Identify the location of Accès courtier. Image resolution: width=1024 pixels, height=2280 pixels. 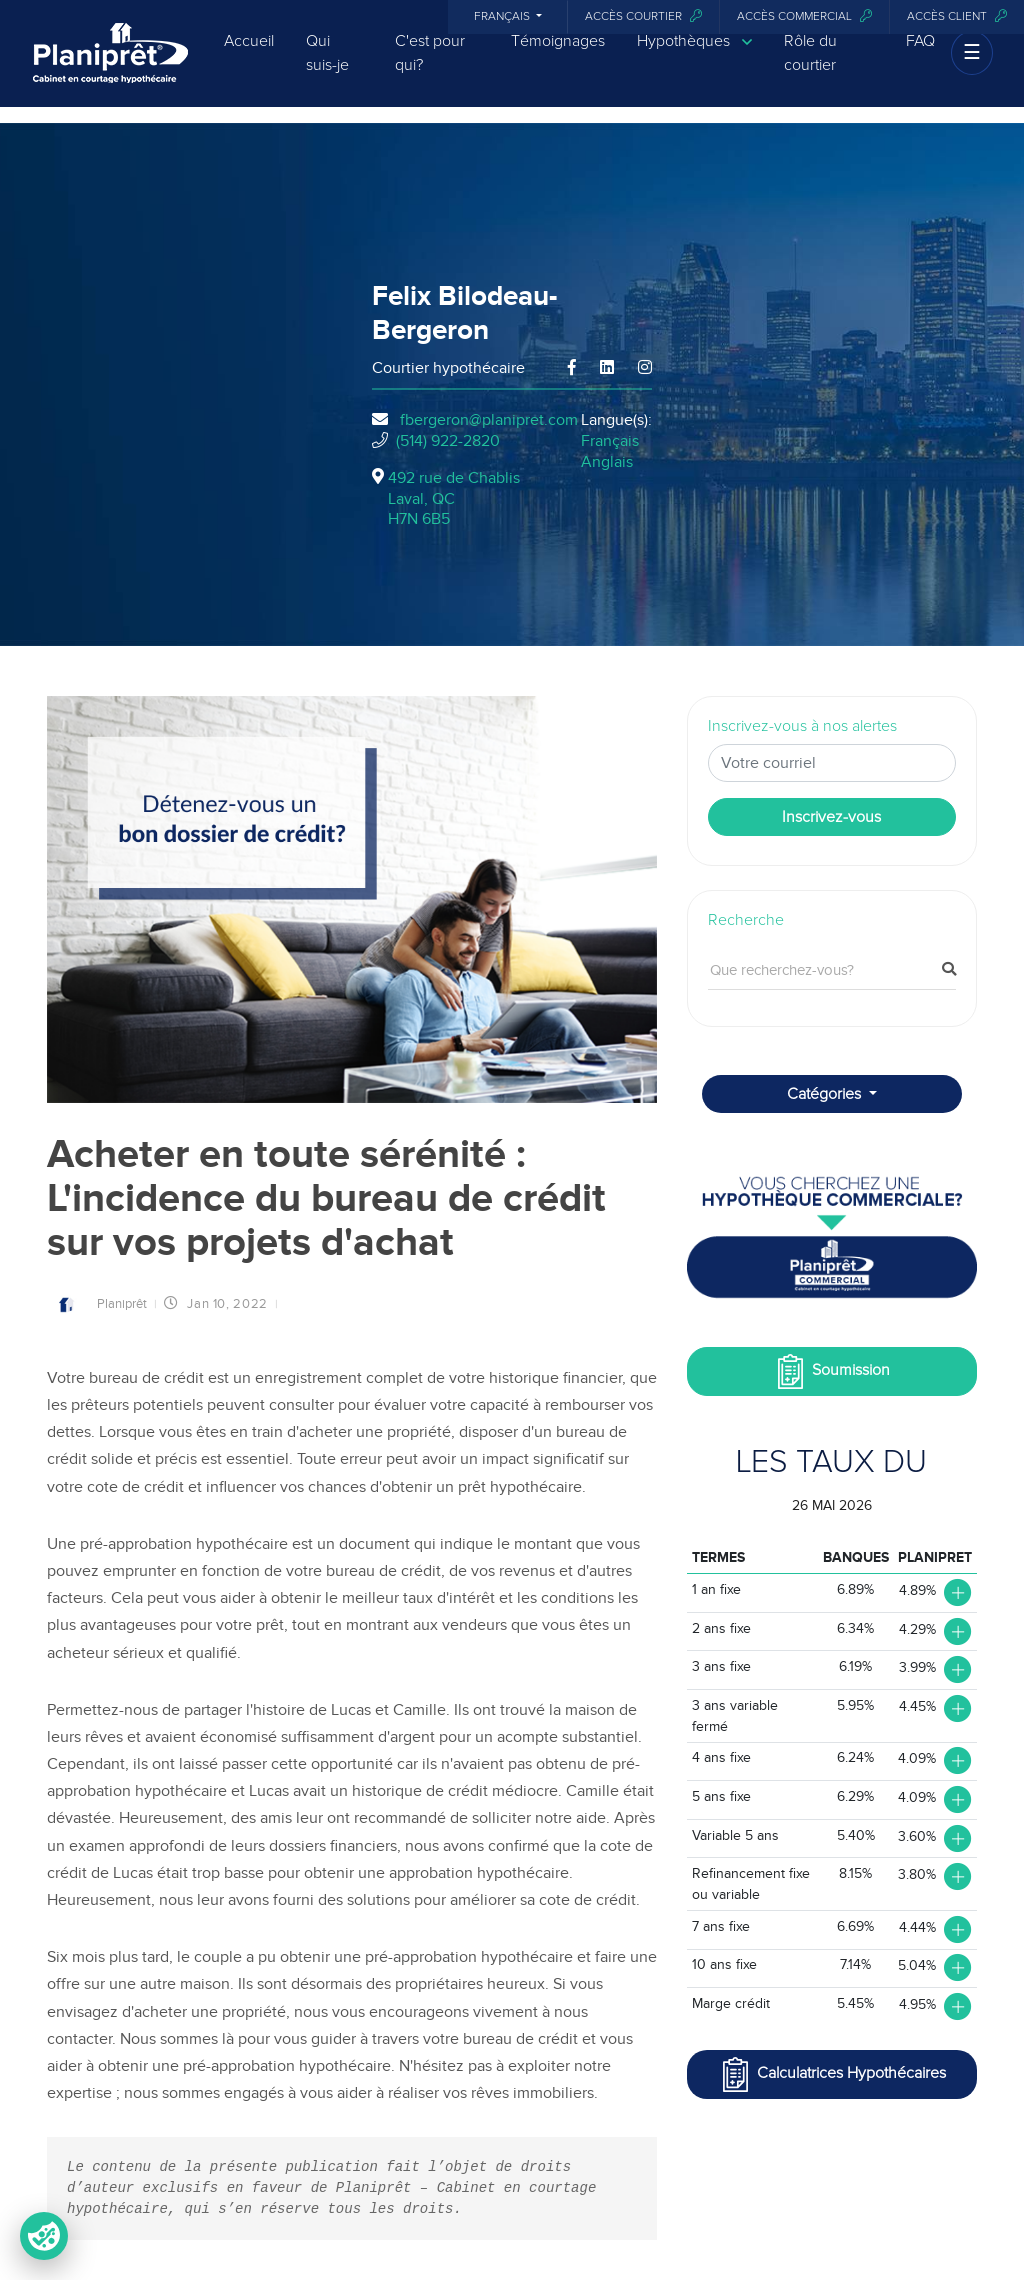
(643, 16).